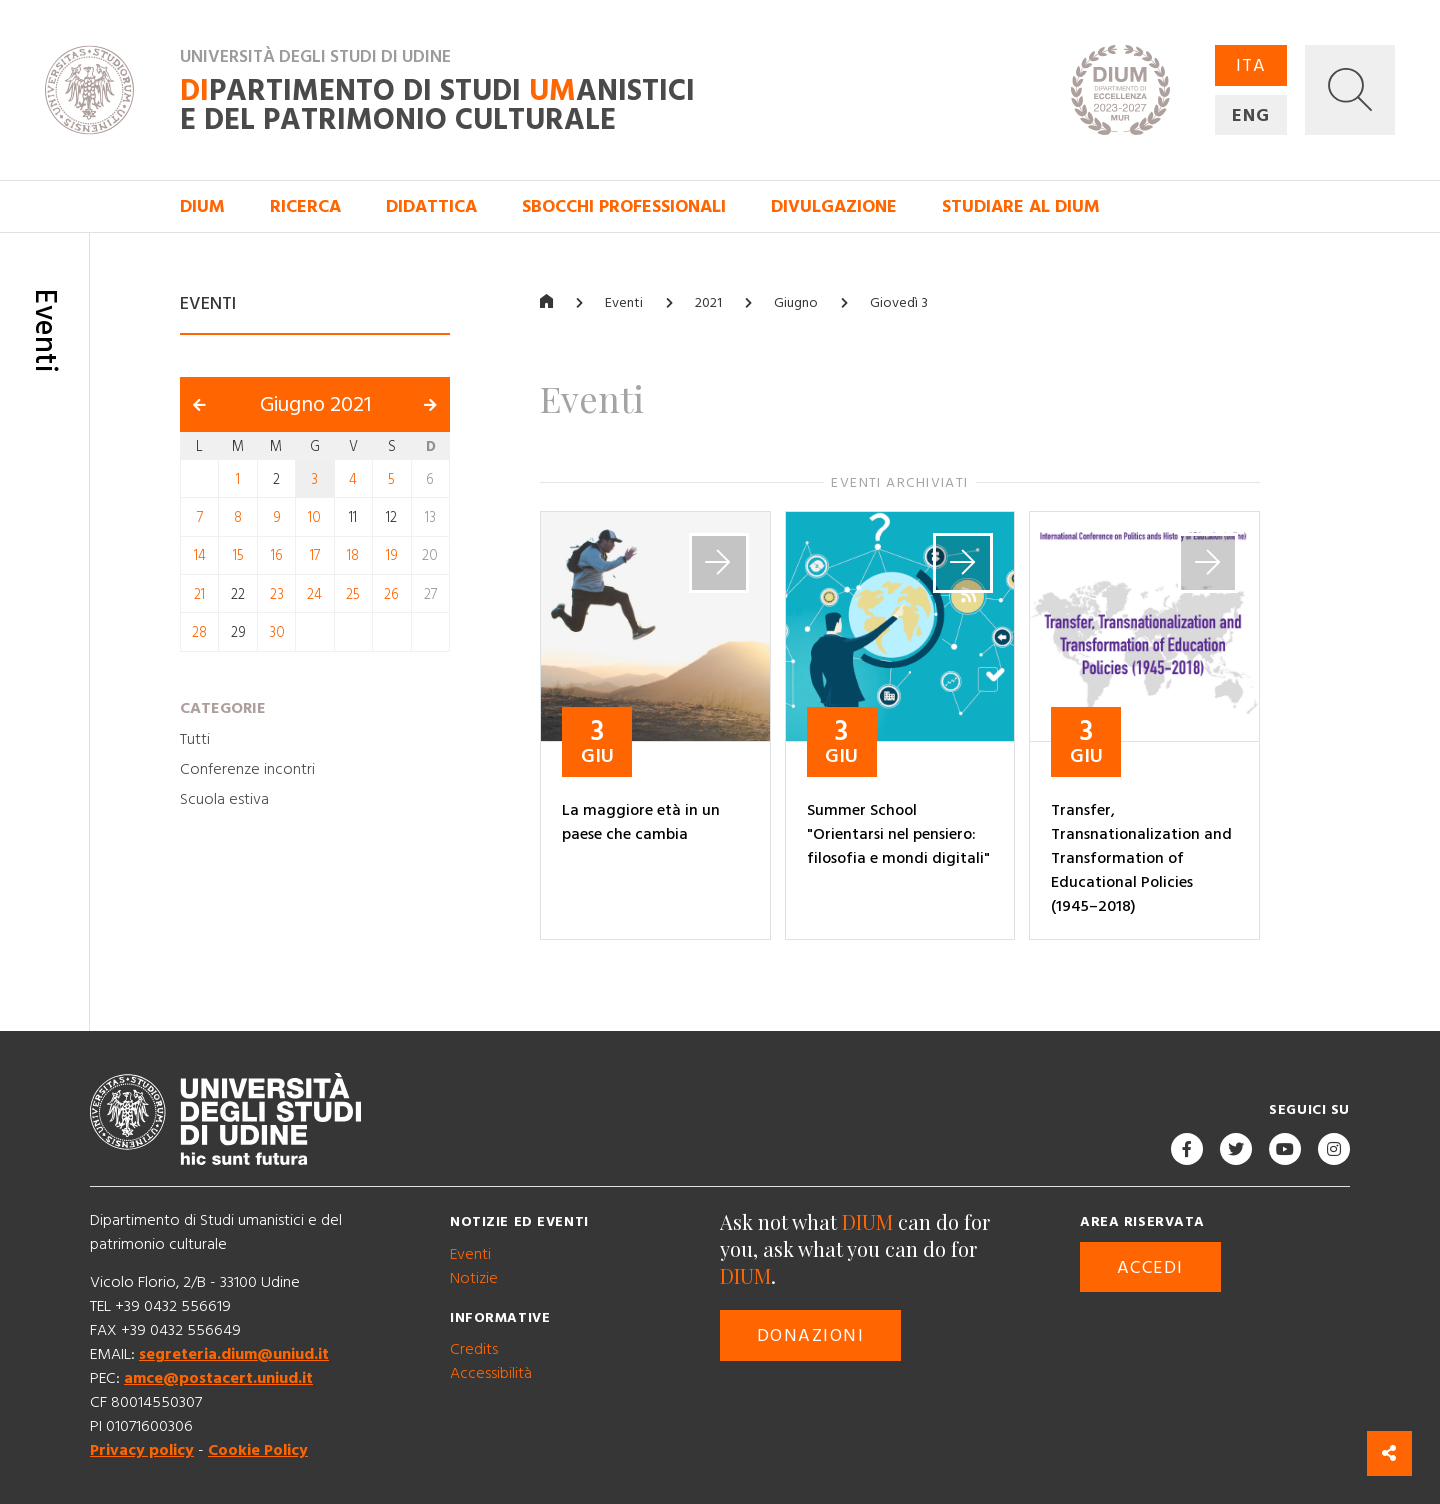  Describe the element at coordinates (1350, 90) in the screenshot. I see `[button]` at that location.